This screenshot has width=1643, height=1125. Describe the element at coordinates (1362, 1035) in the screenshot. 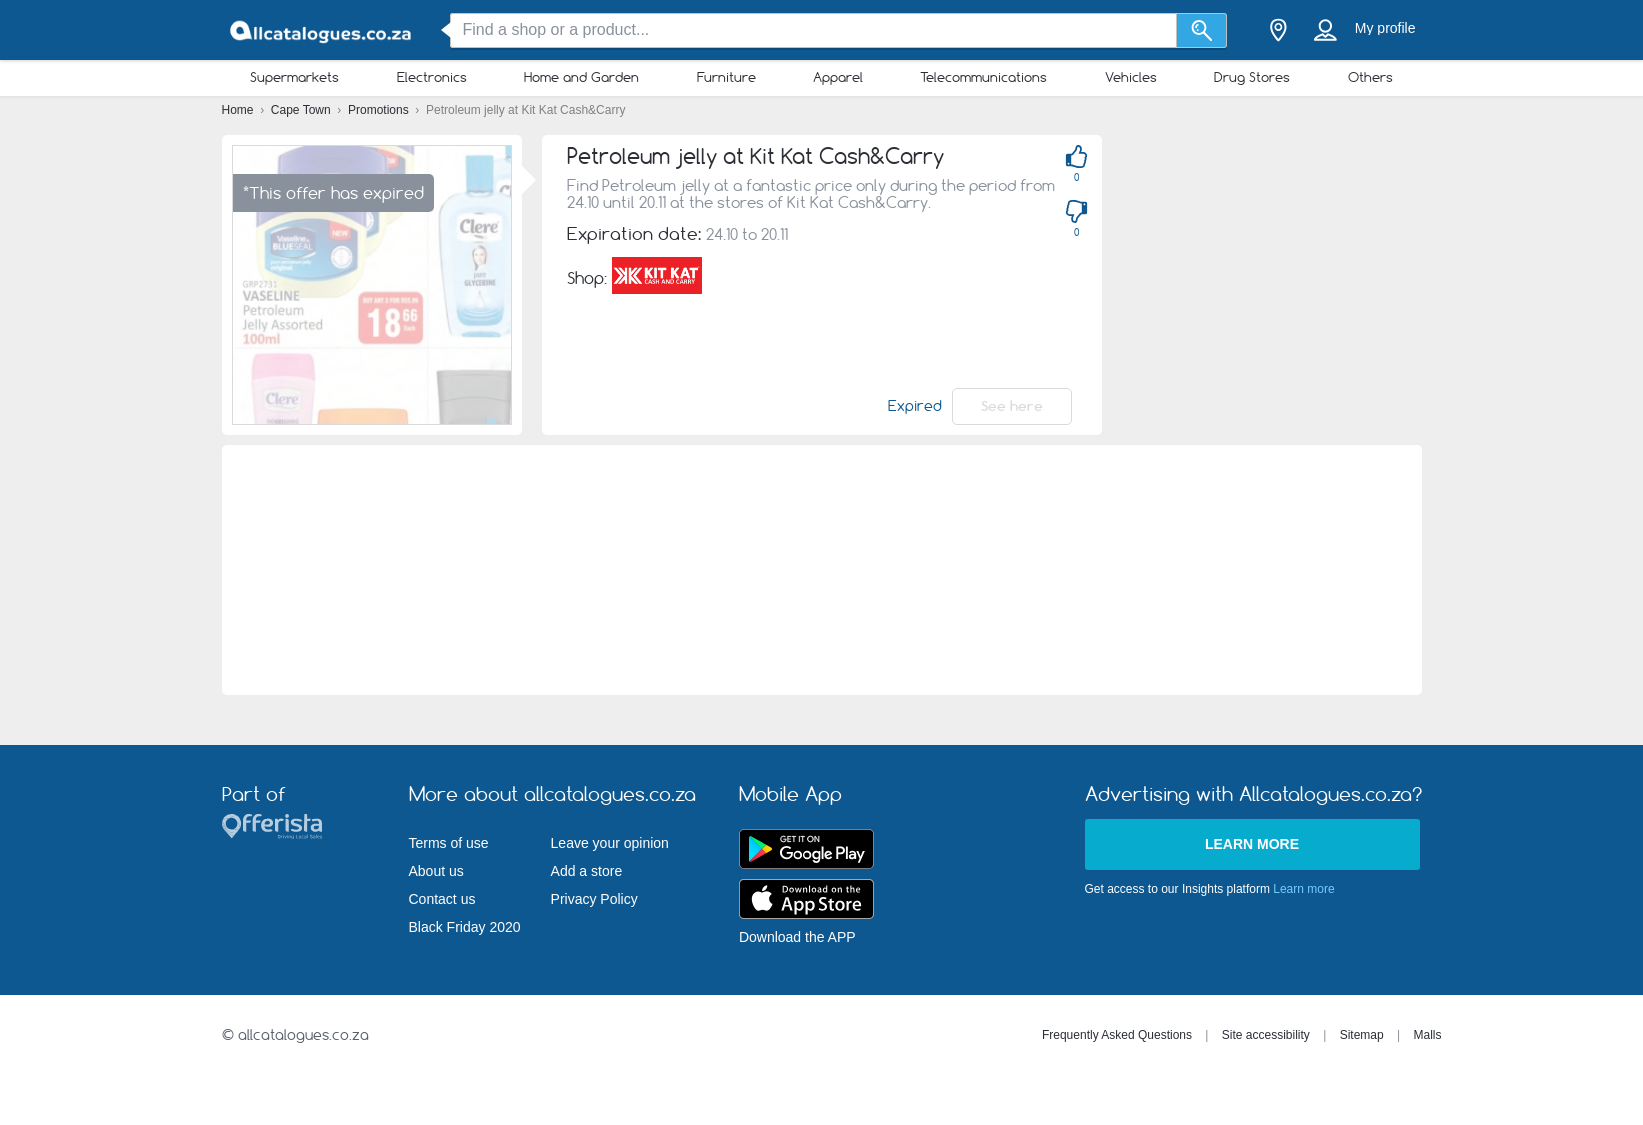

I see `Sitemap` at that location.